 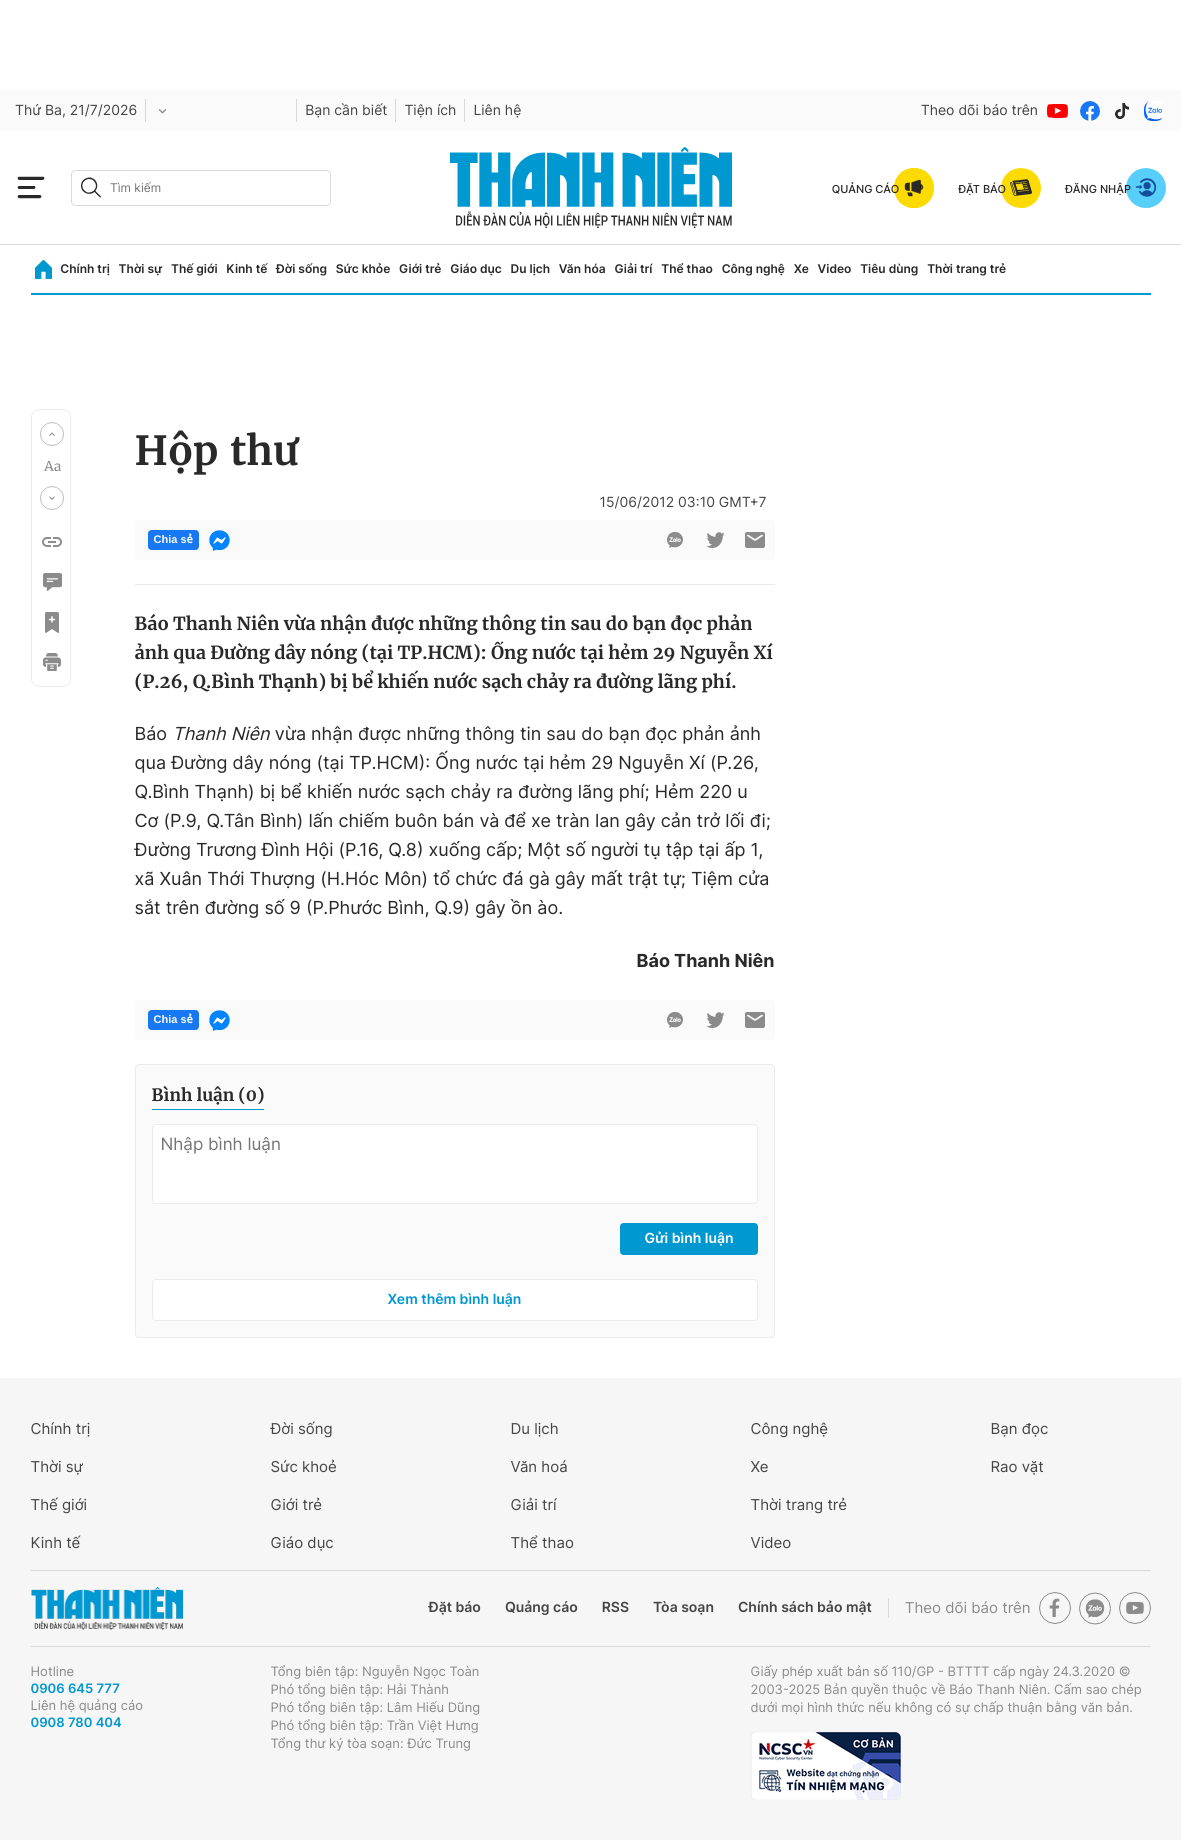 I want to click on Video, so click(x=835, y=268).